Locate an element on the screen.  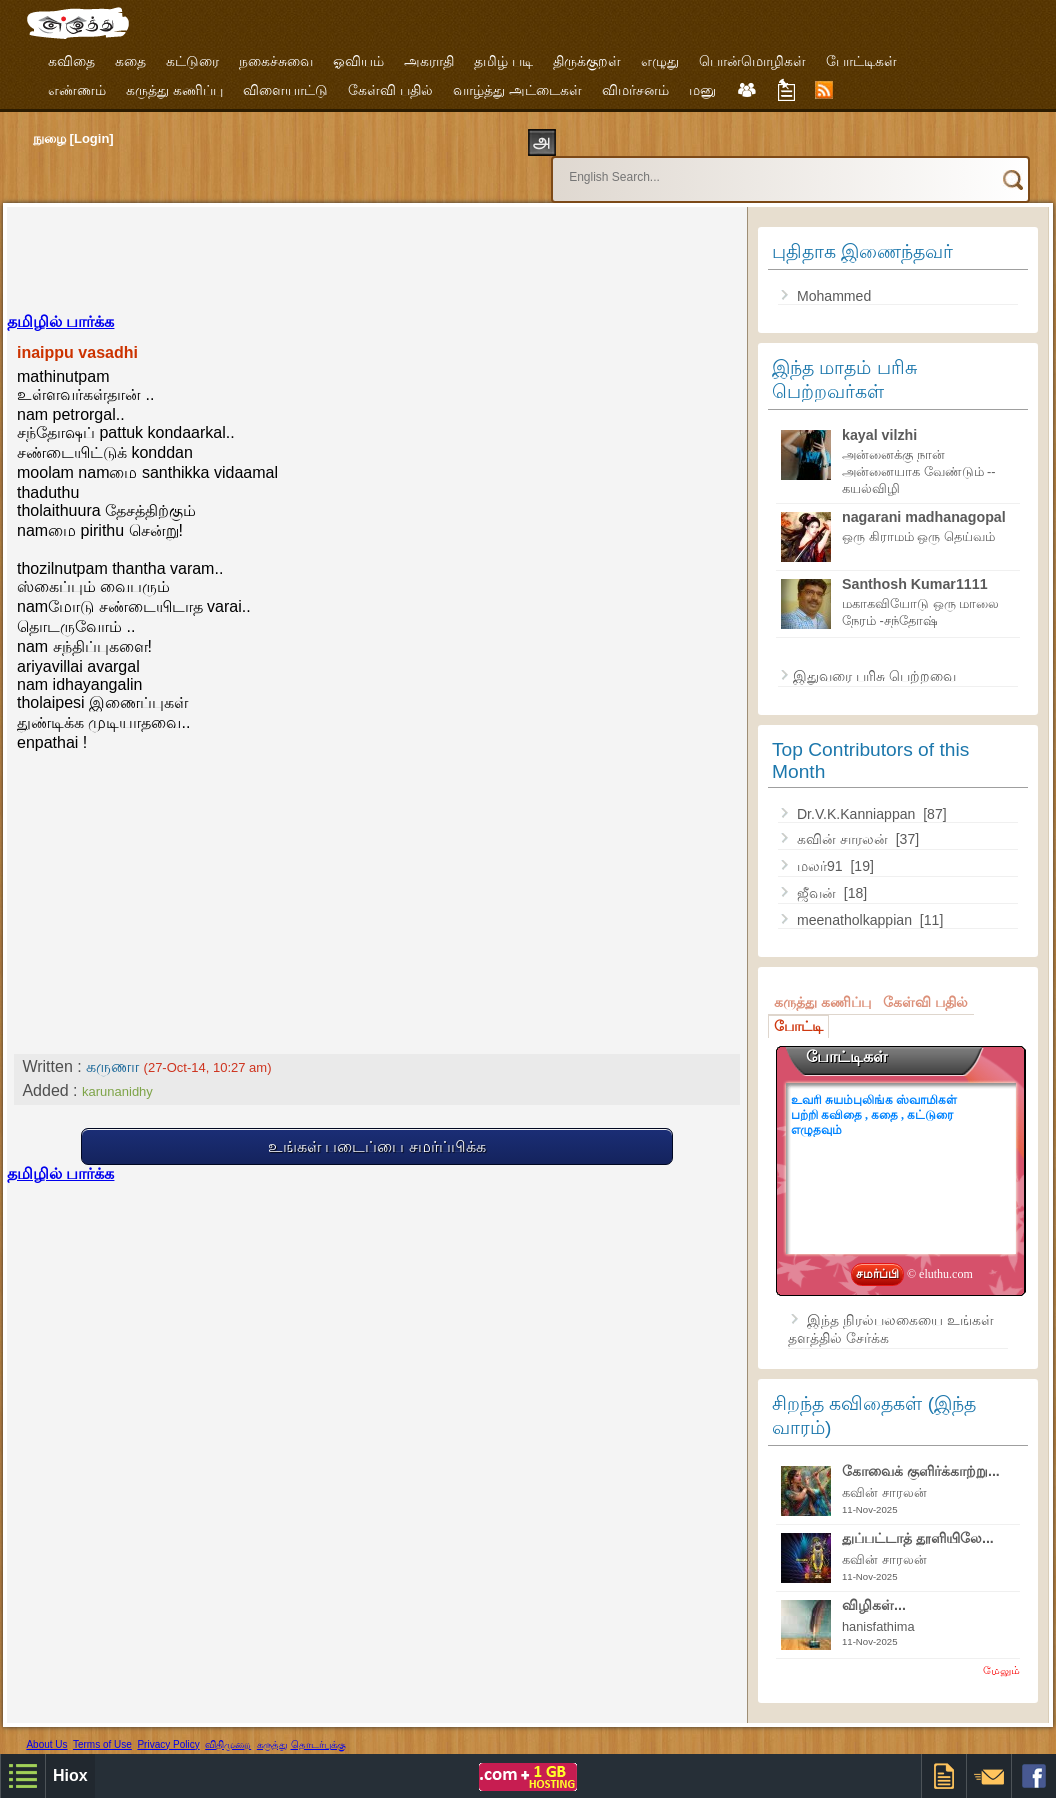
karunanidhy is located at coordinates (117, 1073).